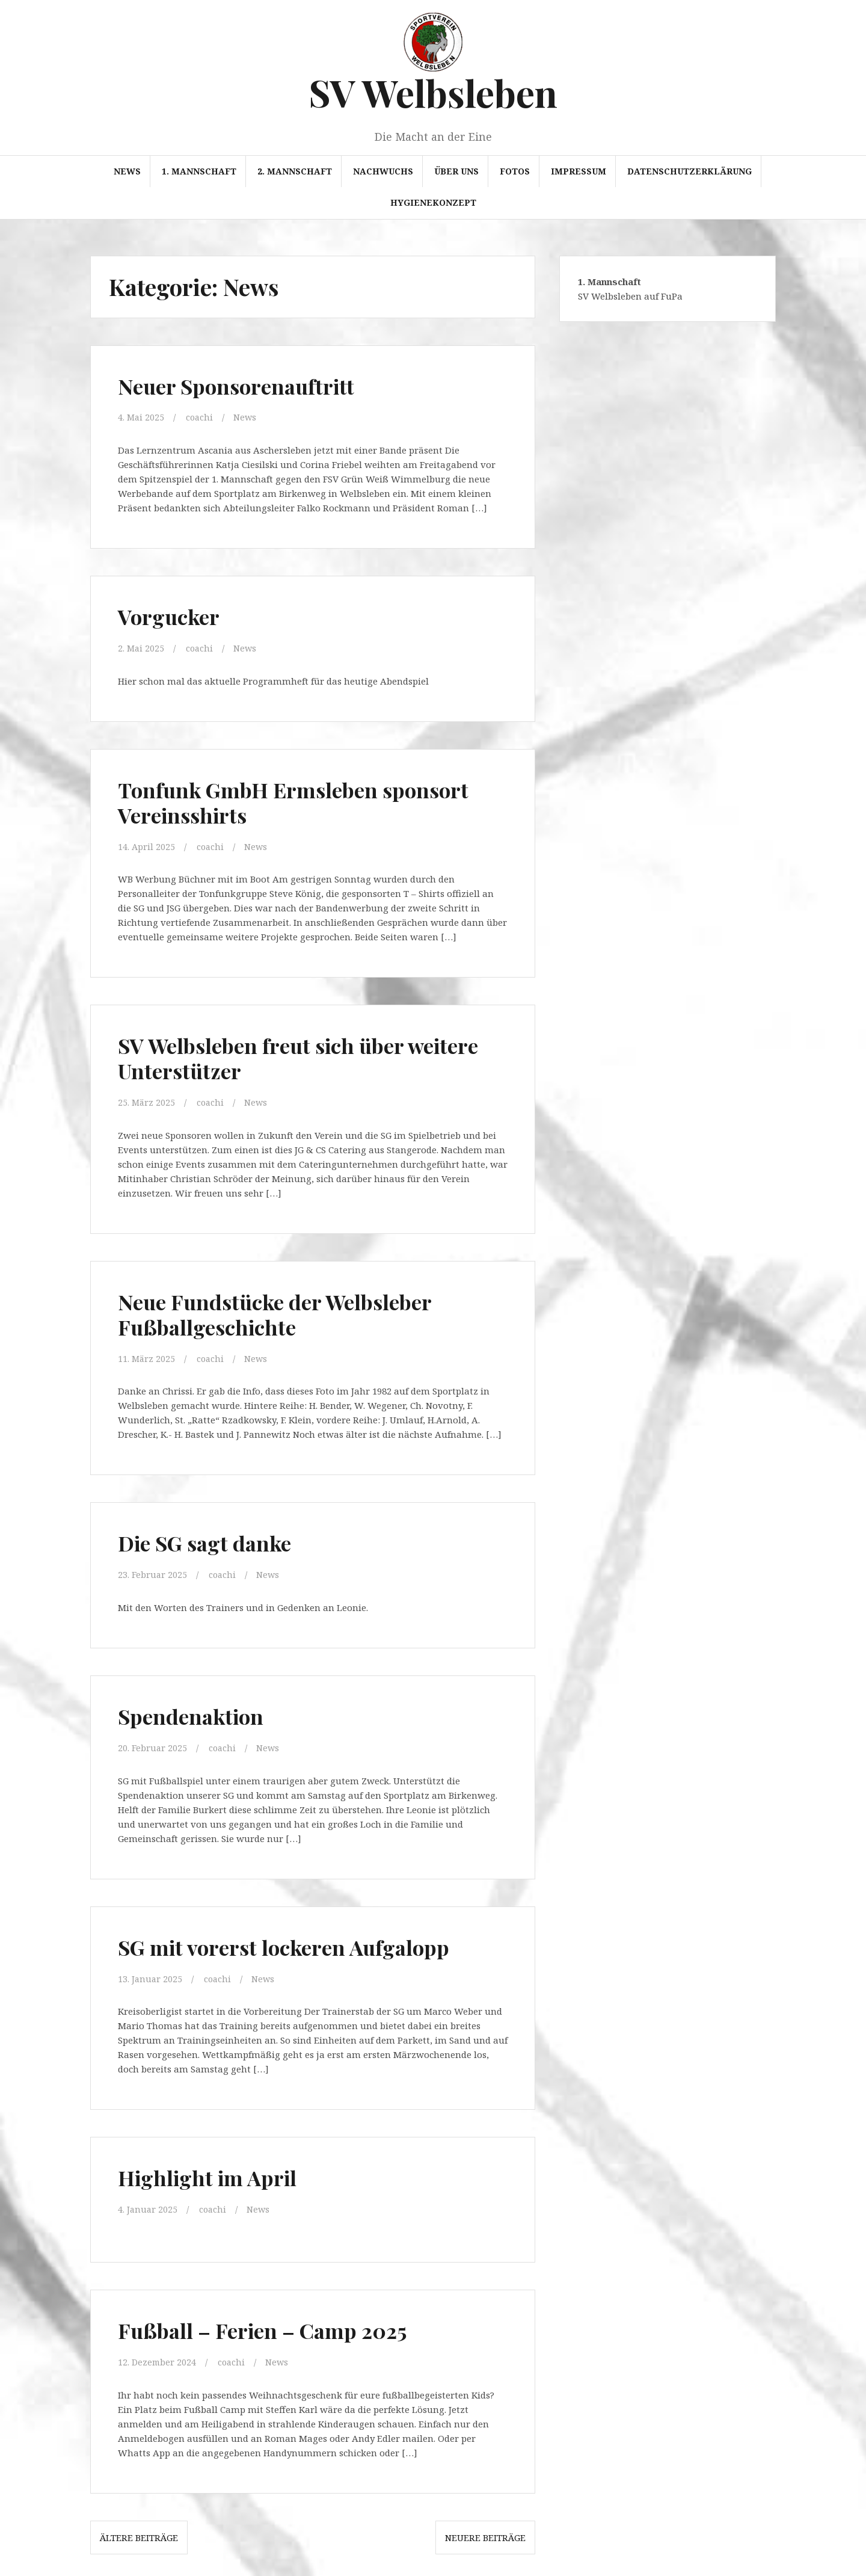 This screenshot has width=866, height=2576. What do you see at coordinates (689, 171) in the screenshot?
I see `Datenschutzerklärung` at bounding box center [689, 171].